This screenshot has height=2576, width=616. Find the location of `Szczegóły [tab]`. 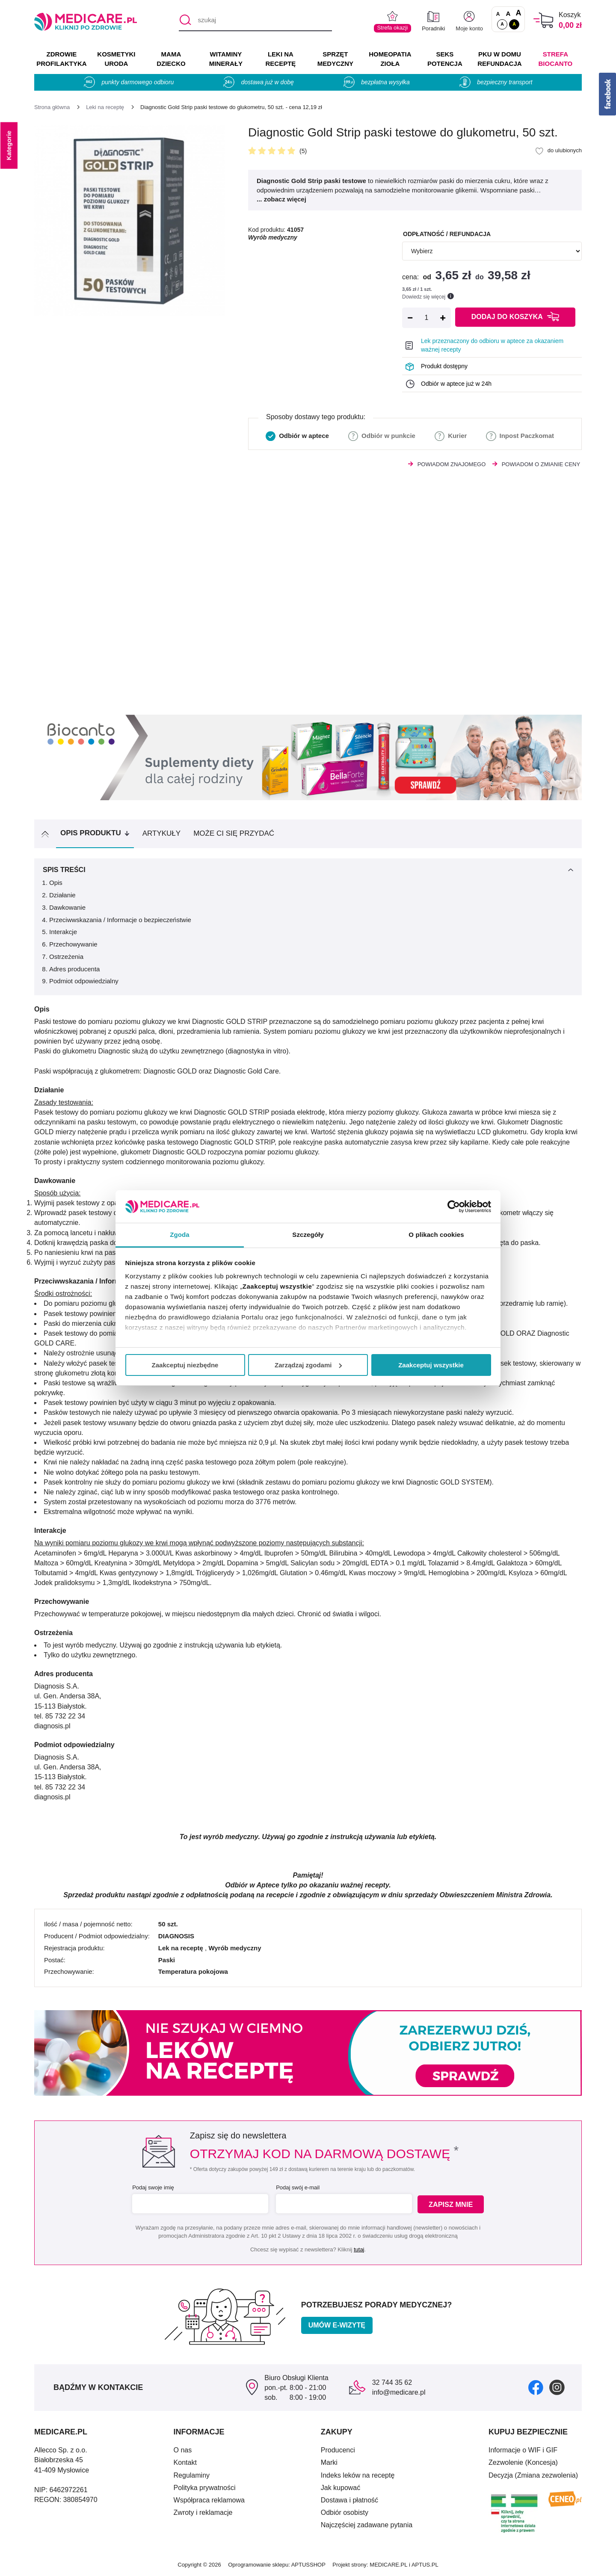

Szczegóły [tab] is located at coordinates (307, 1234).